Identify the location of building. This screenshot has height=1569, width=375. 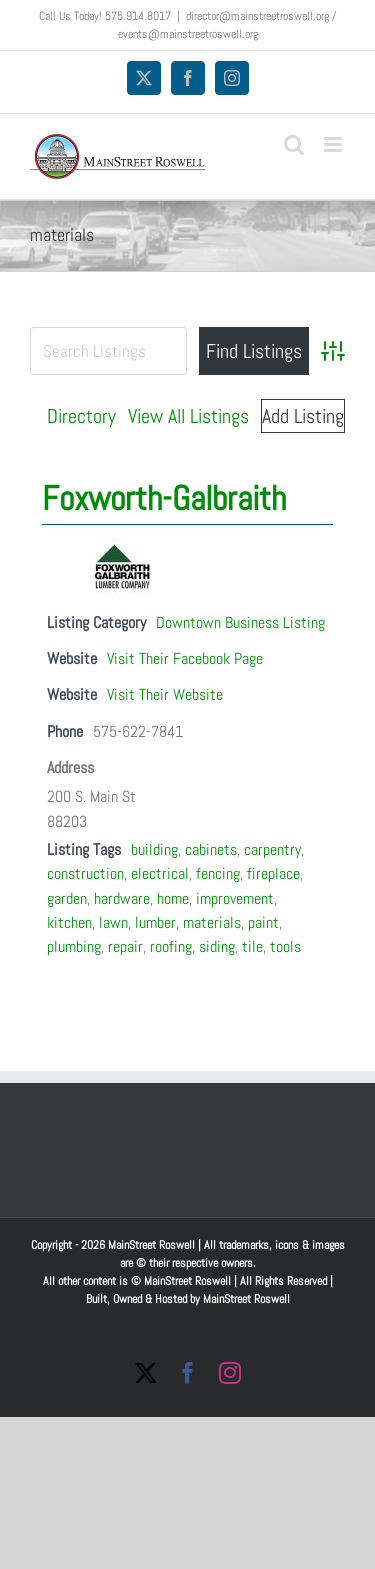
(154, 849).